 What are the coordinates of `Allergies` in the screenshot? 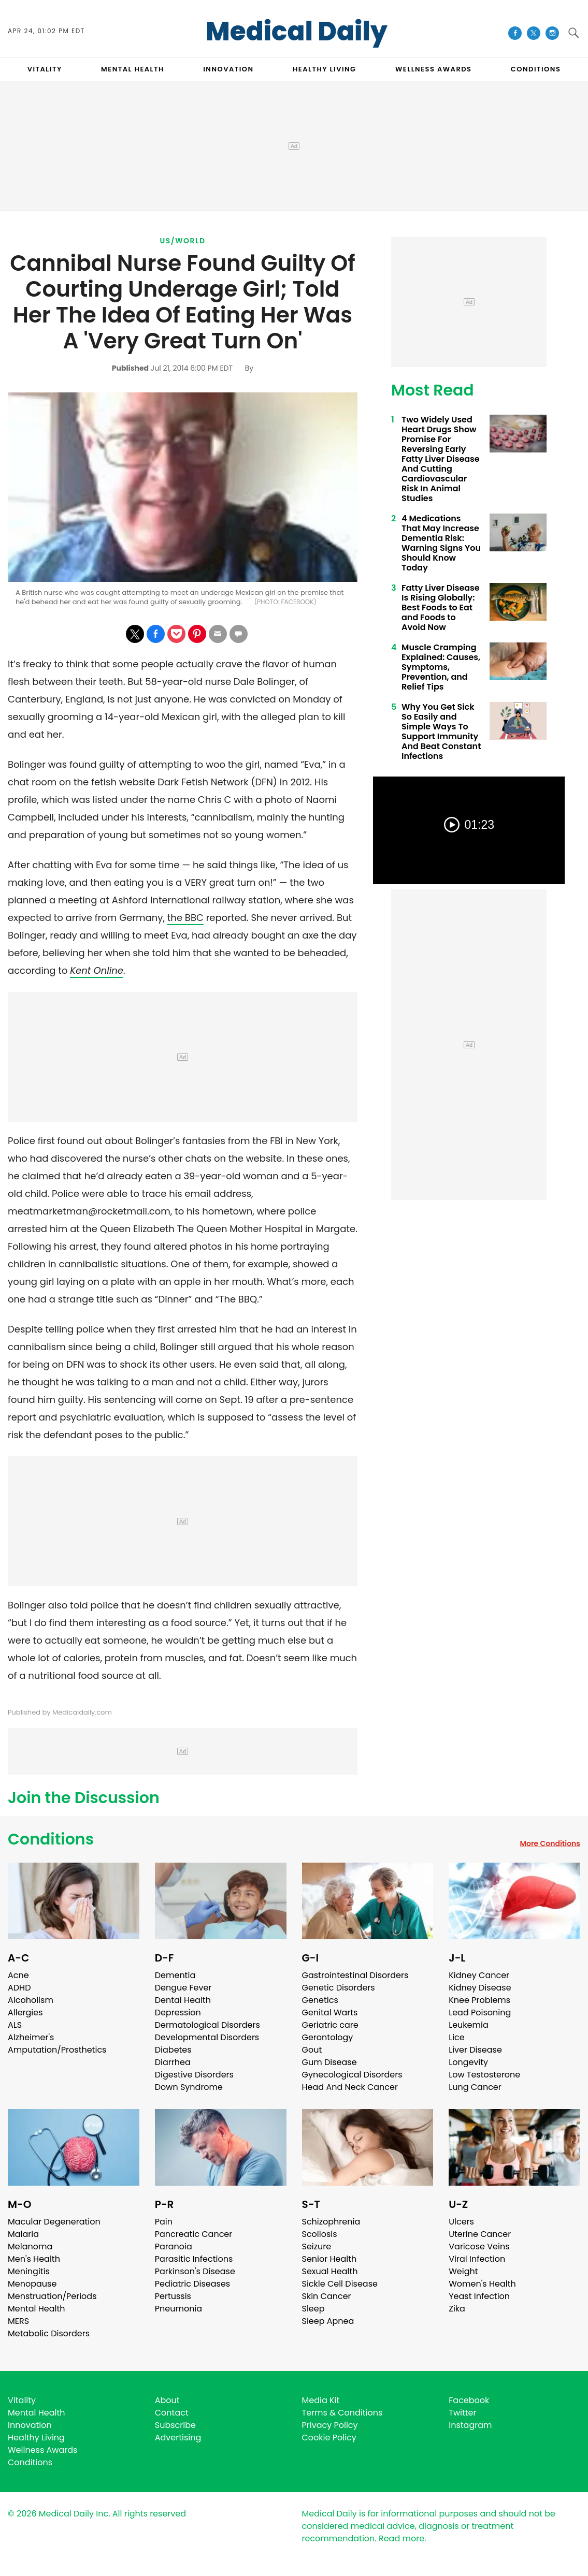 It's located at (25, 2012).